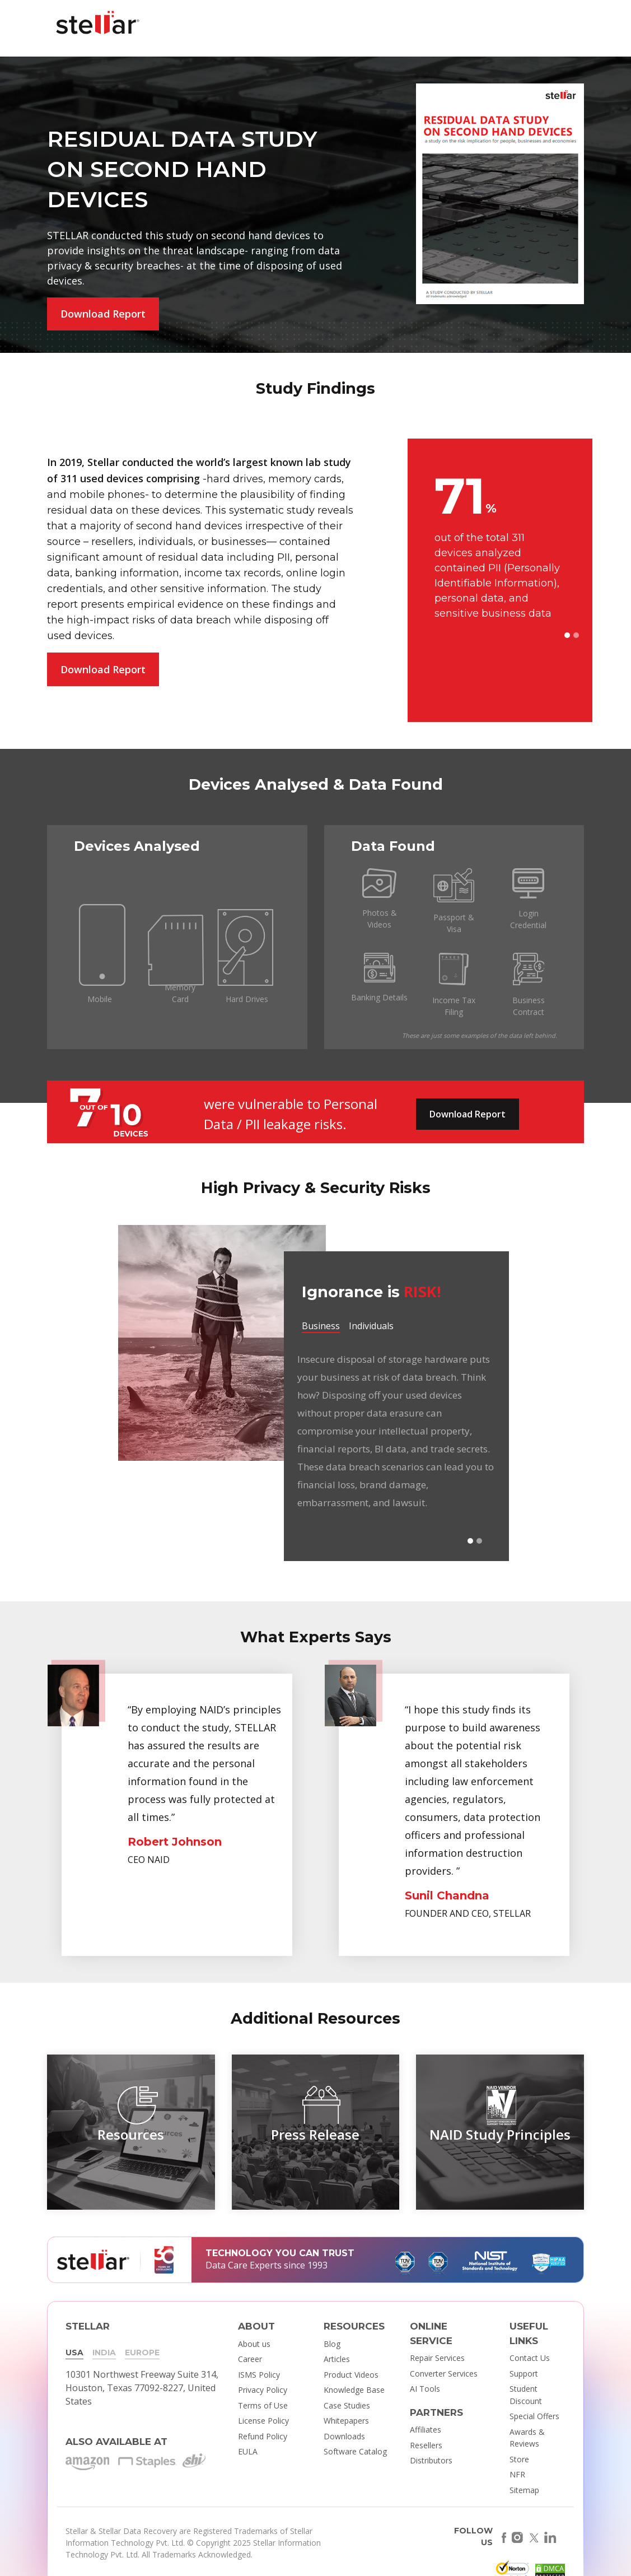 The width and height of the screenshot is (631, 2576). What do you see at coordinates (351, 2374) in the screenshot?
I see `Product Videos` at bounding box center [351, 2374].